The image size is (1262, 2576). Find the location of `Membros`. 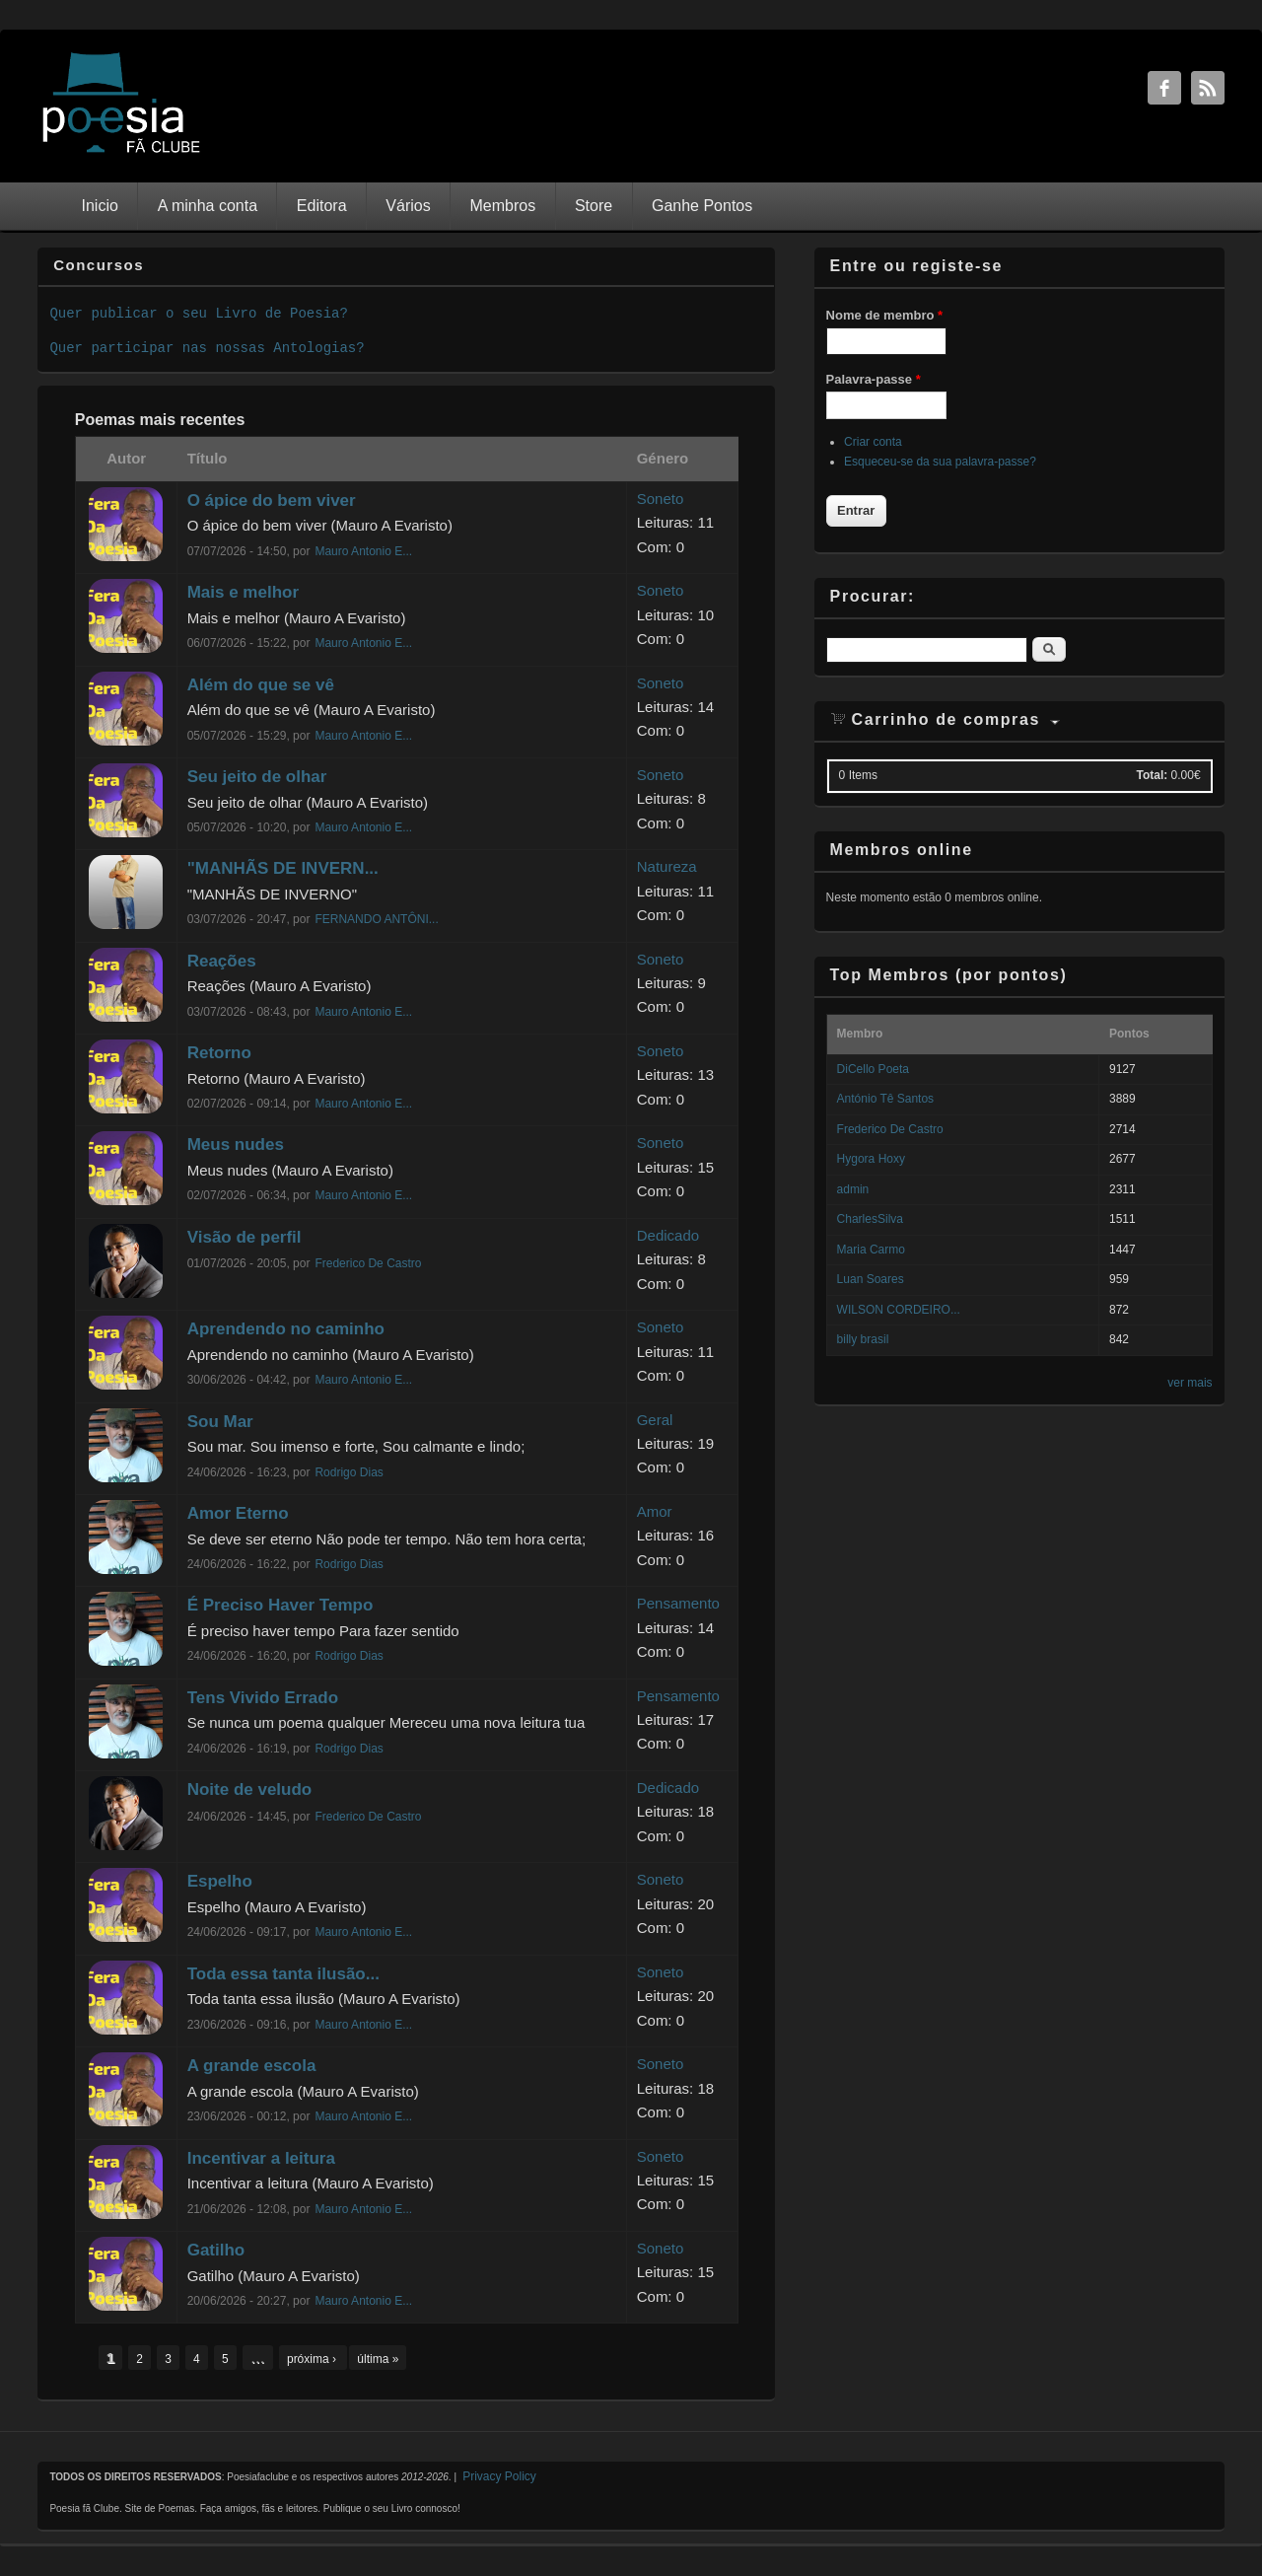

Membros is located at coordinates (502, 205).